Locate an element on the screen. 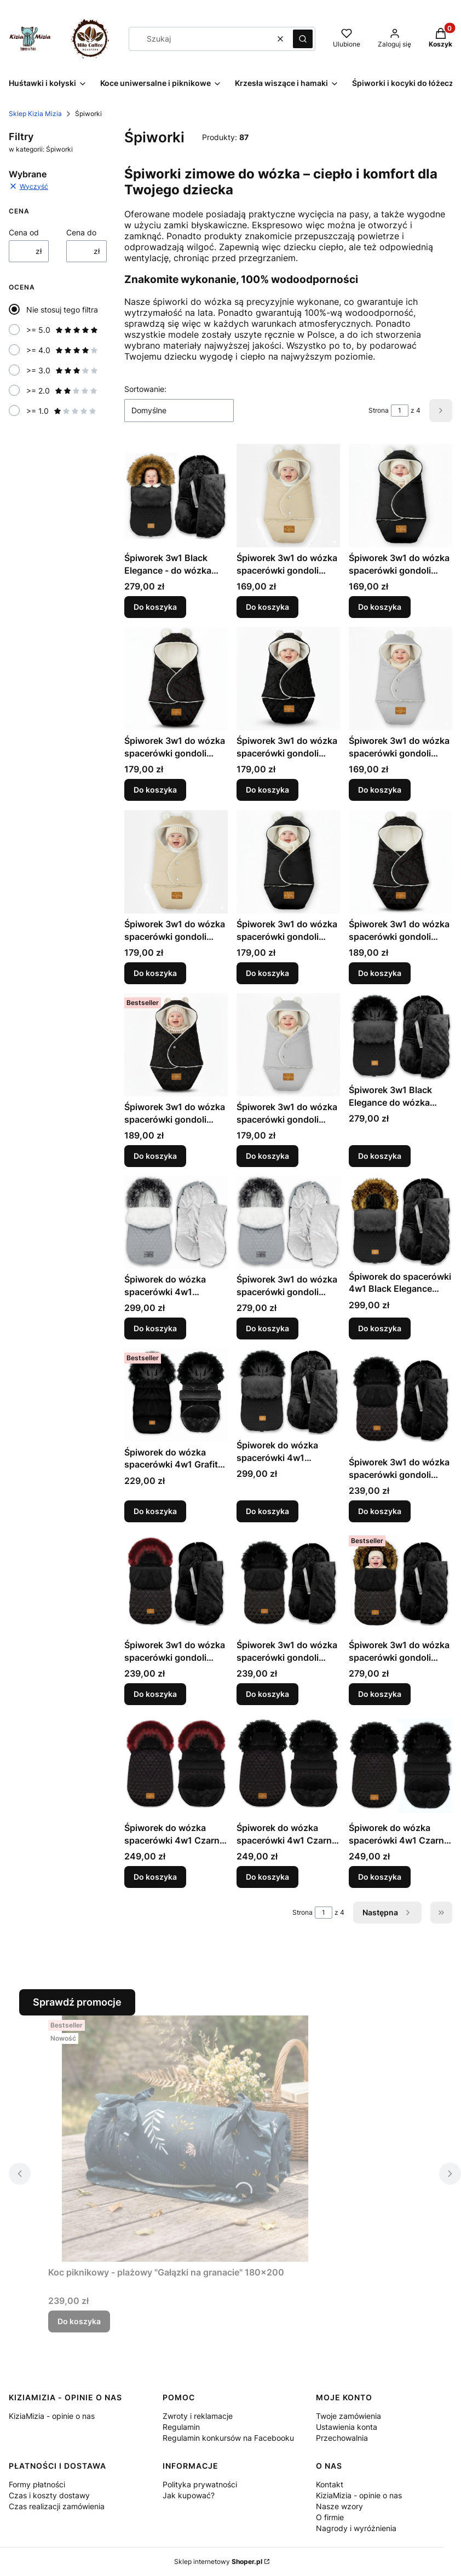 The height and width of the screenshot is (2576, 461). Do koszyka [Do koszyka Śpiworek 3w1 do wózka spacerówki gondoli fotelika 0-13 kg - SZARY PIKOWANY - 85x40] is located at coordinates (267, 1328).